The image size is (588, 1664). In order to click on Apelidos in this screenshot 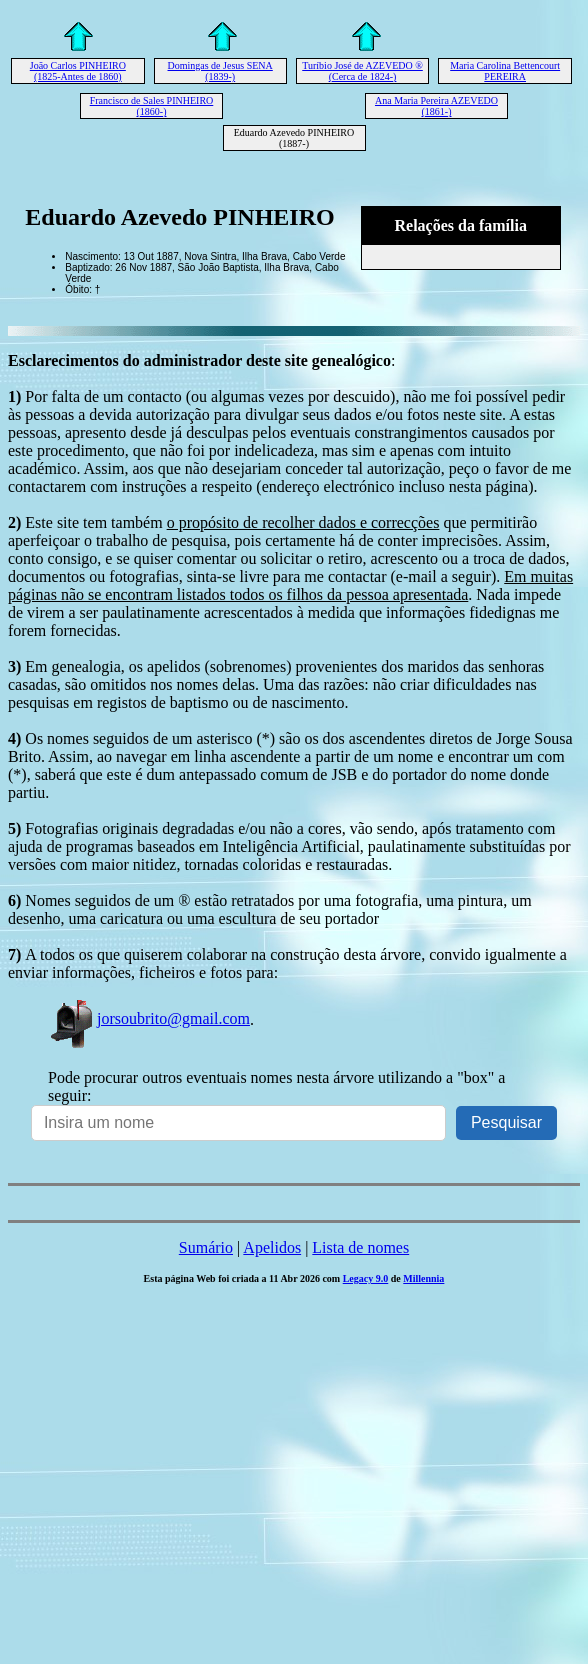, I will do `click(272, 1247)`.